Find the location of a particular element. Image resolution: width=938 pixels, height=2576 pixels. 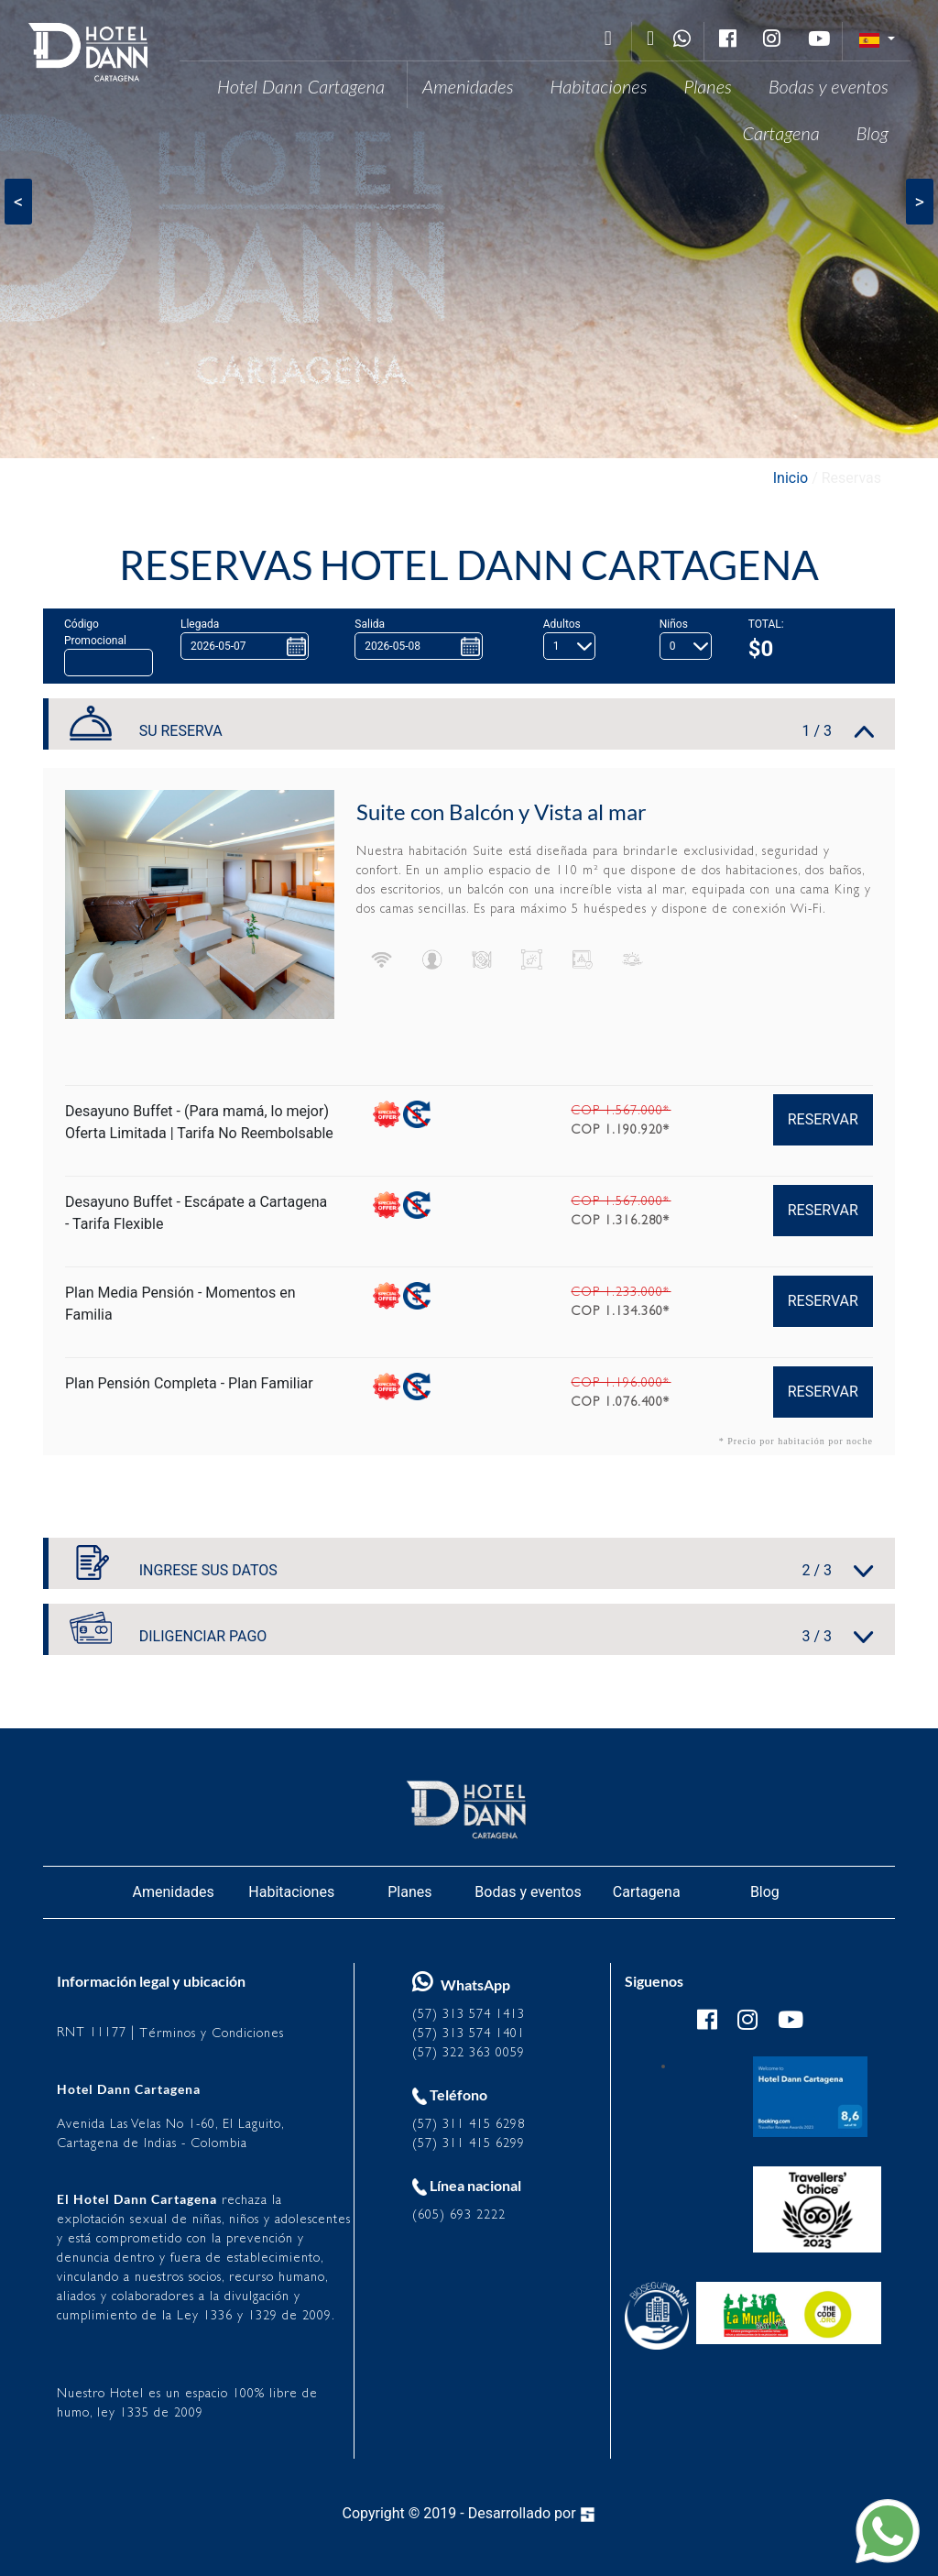

(57) 313 574 1401 is located at coordinates (468, 2033).